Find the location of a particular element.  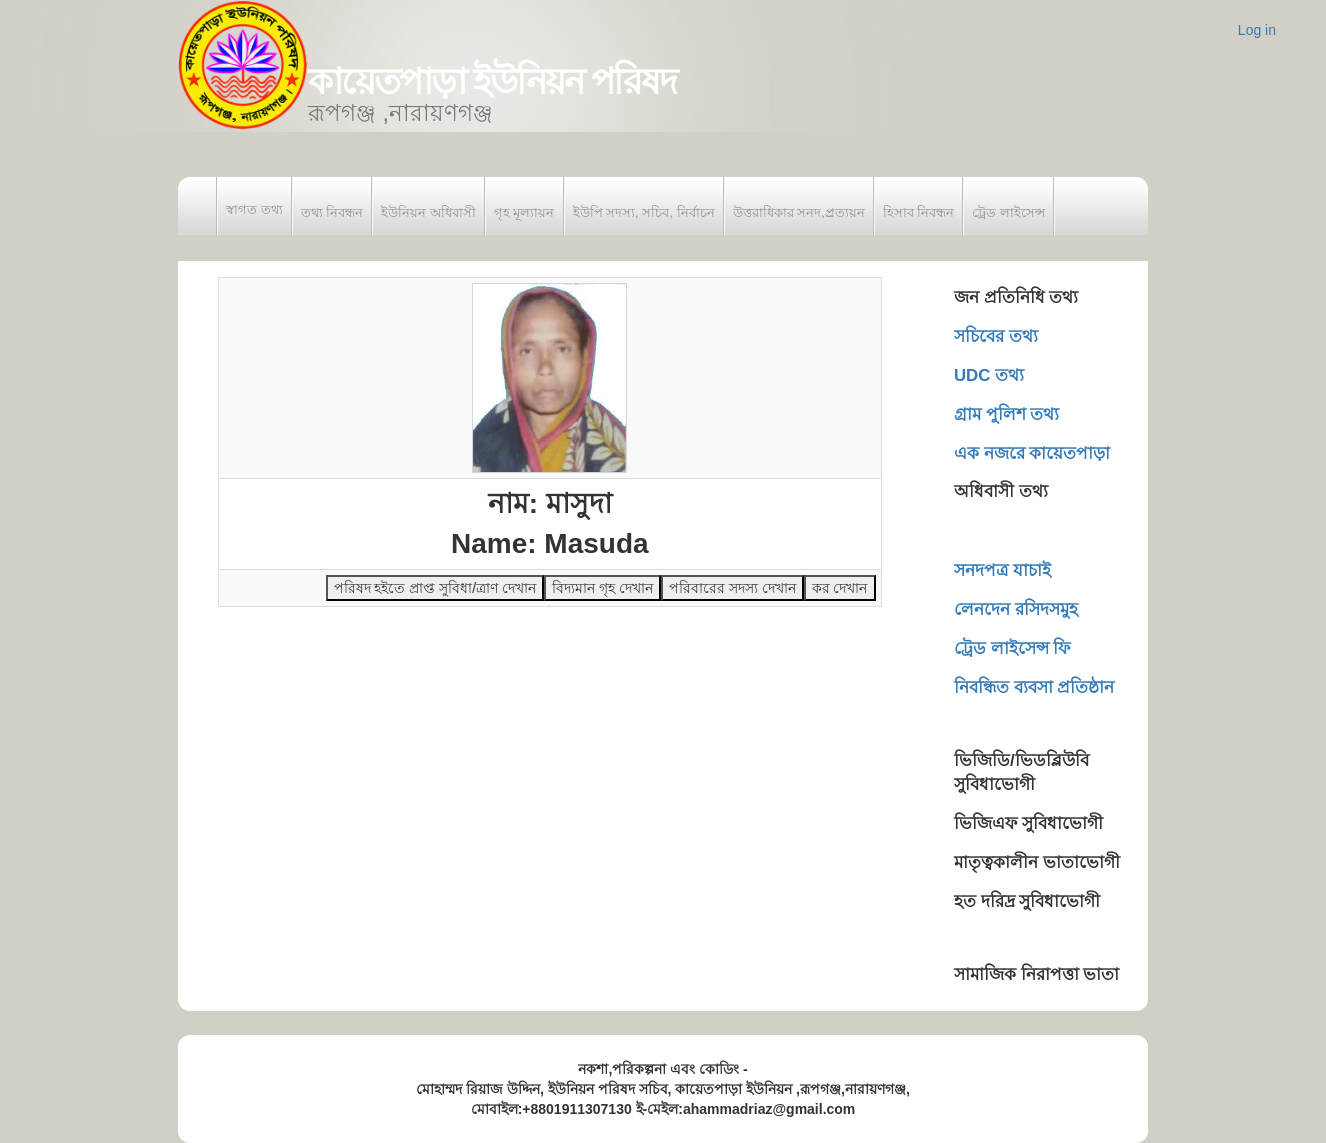

কর দেখান is located at coordinates (840, 588).